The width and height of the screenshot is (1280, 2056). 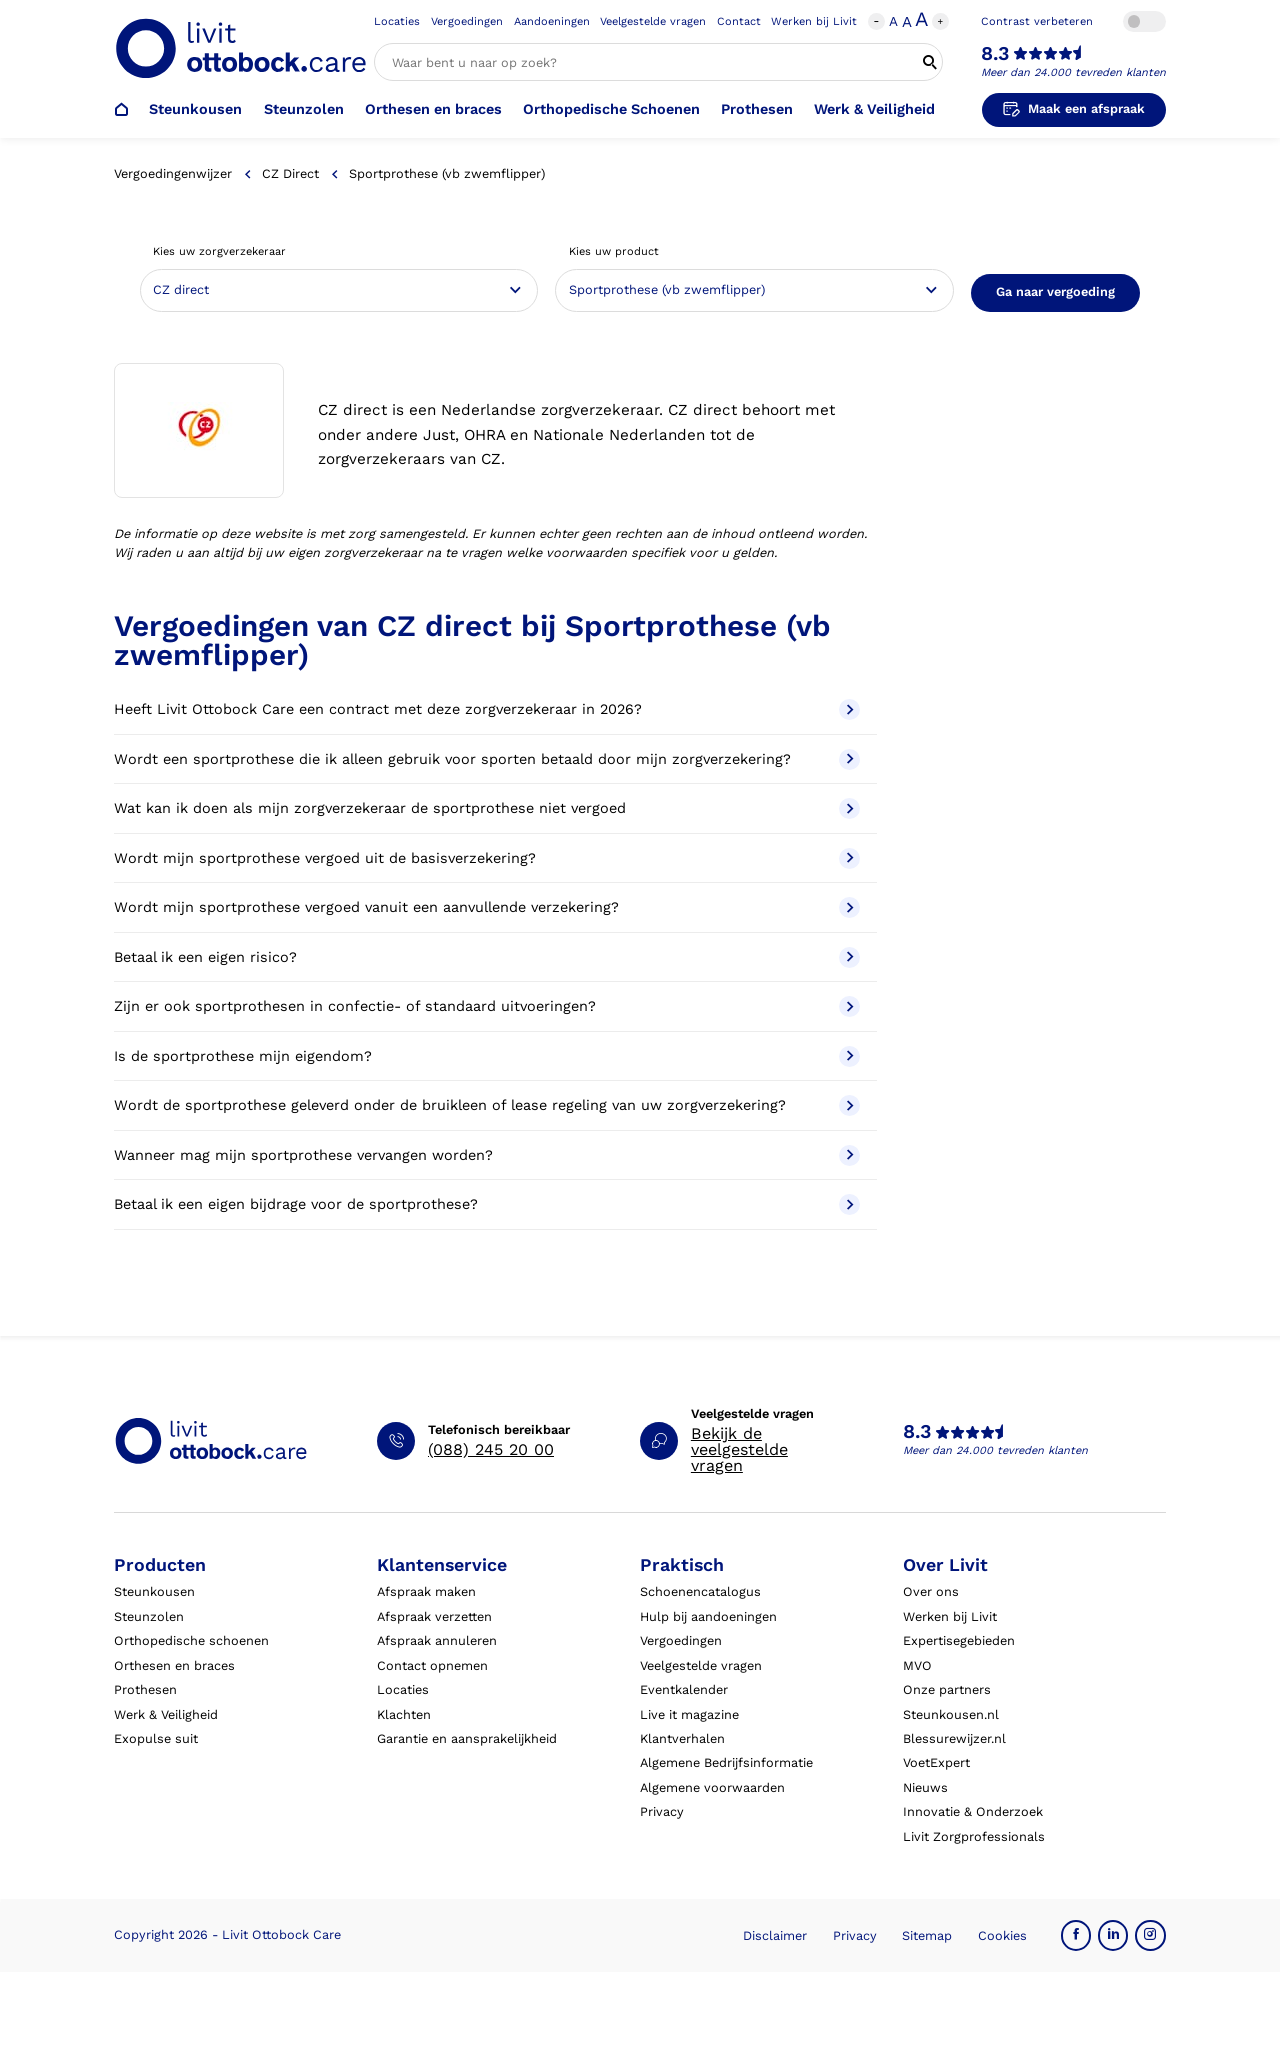 What do you see at coordinates (739, 21) in the screenshot?
I see `Contact` at bounding box center [739, 21].